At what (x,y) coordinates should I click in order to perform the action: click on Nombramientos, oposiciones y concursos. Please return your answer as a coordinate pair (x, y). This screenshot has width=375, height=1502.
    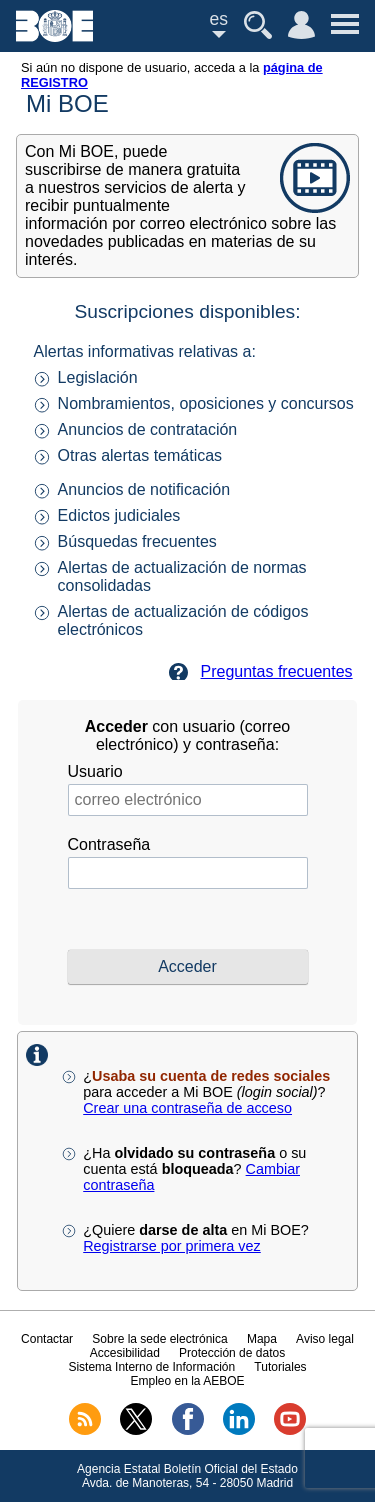
    Looking at the image, I should click on (206, 403).